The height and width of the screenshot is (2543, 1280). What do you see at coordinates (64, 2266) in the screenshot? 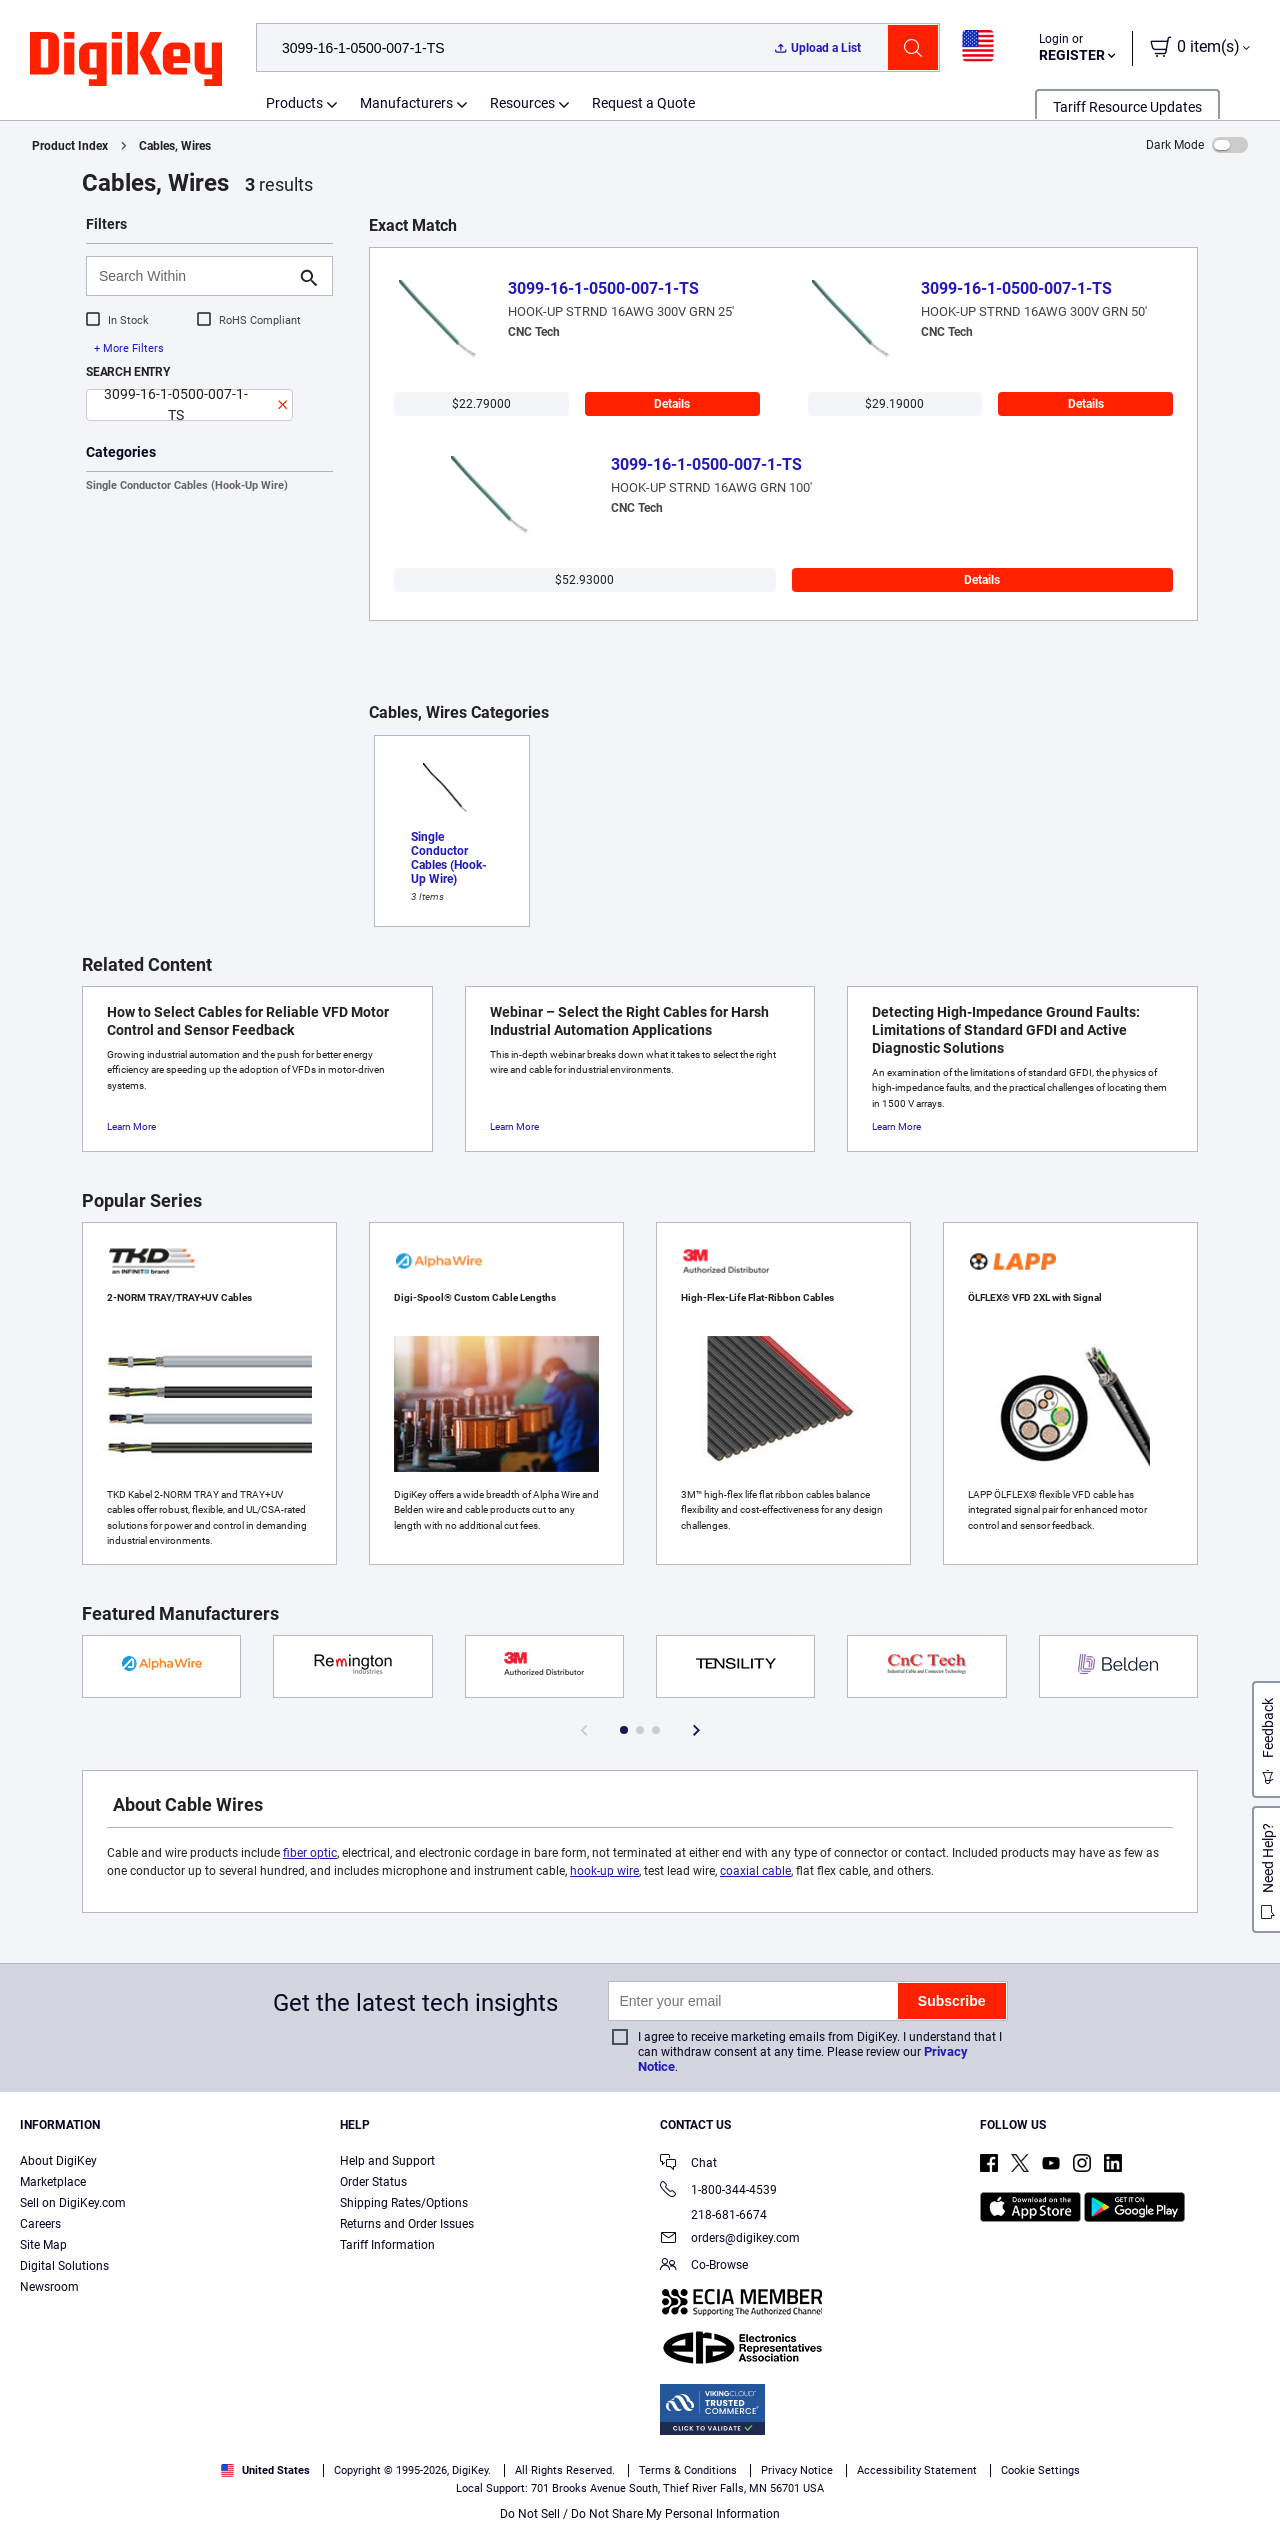
I see `Digital Solutions` at bounding box center [64, 2266].